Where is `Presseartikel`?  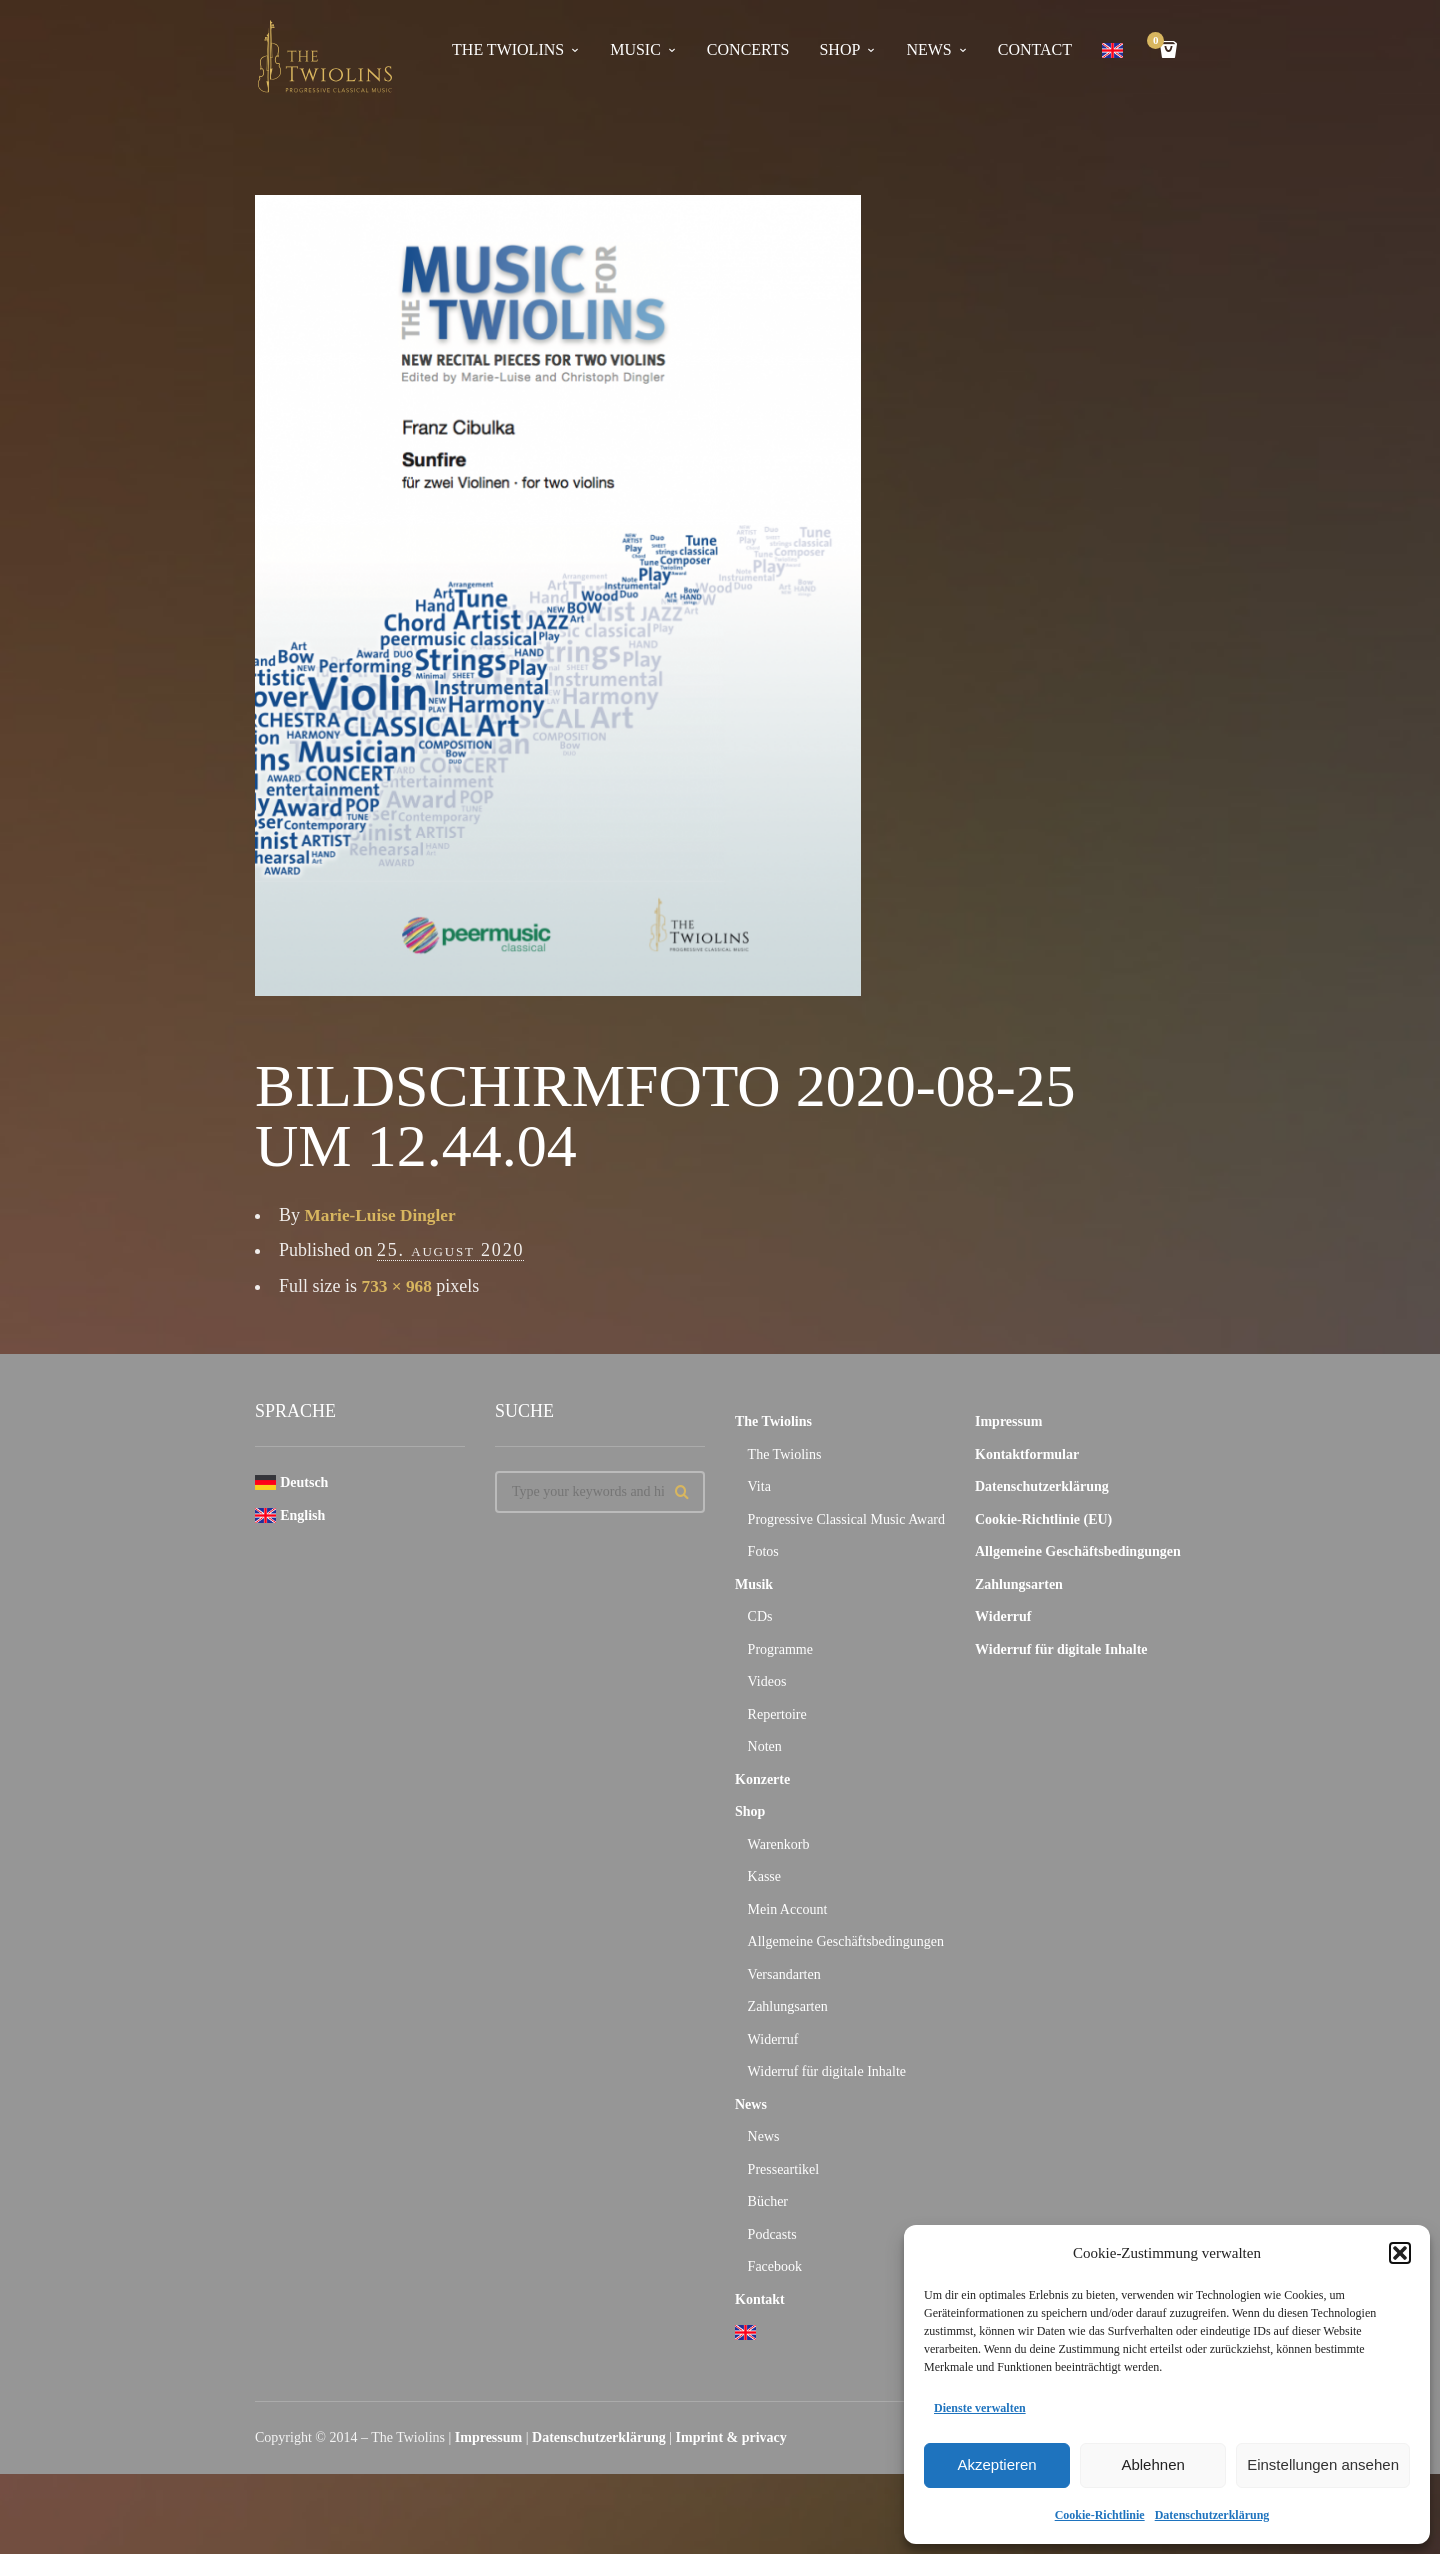
Presseartikel is located at coordinates (784, 2169).